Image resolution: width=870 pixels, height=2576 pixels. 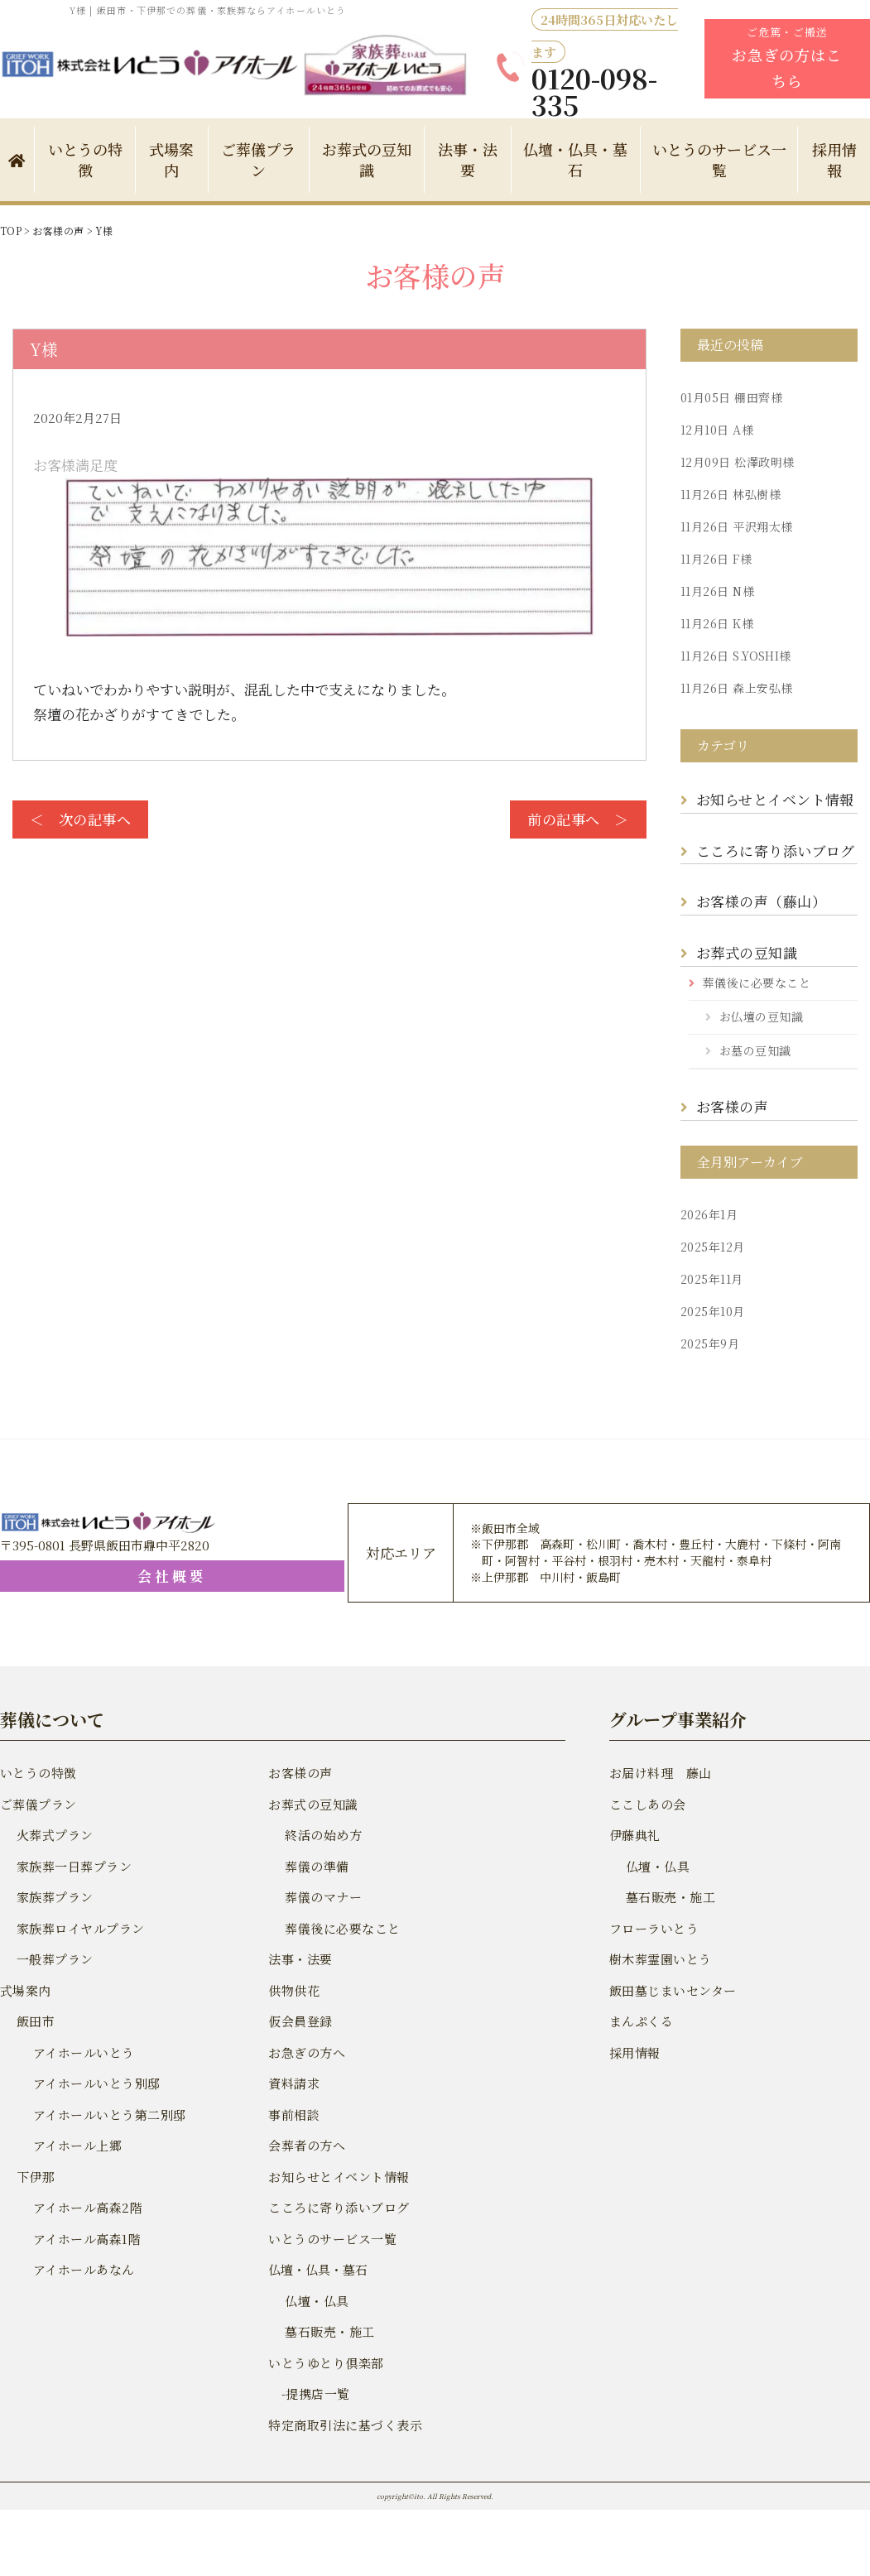 What do you see at coordinates (316, 2300) in the screenshot?
I see `仏壇・仏具` at bounding box center [316, 2300].